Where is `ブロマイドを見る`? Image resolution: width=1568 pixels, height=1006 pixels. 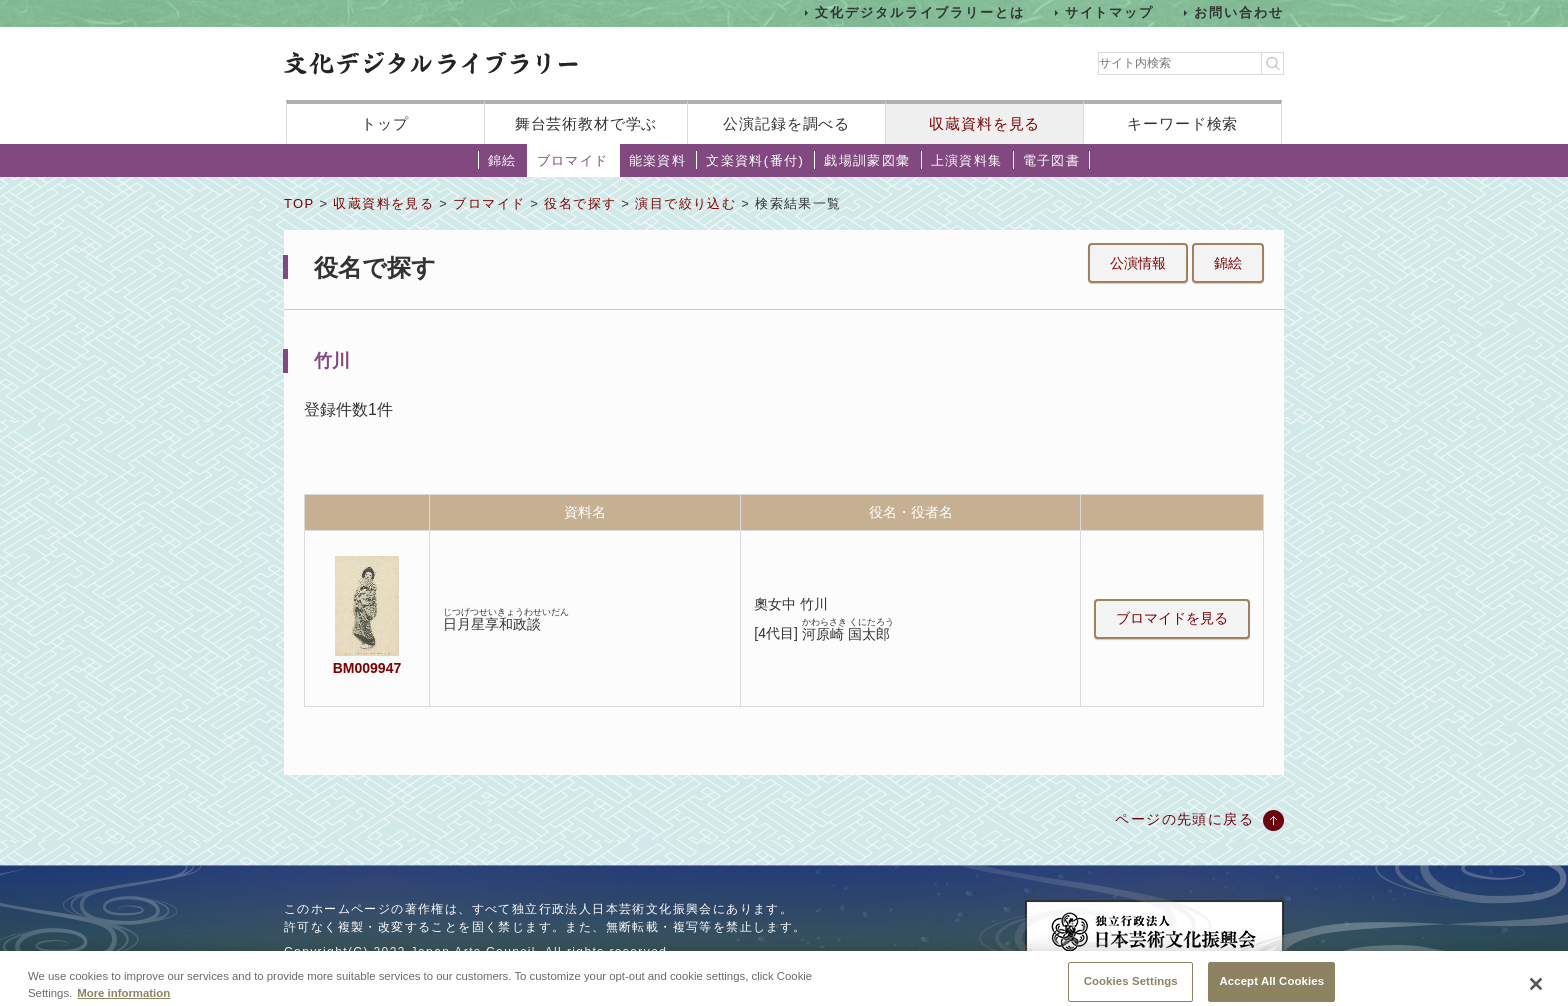
ブロマイドを見る is located at coordinates (1172, 618).